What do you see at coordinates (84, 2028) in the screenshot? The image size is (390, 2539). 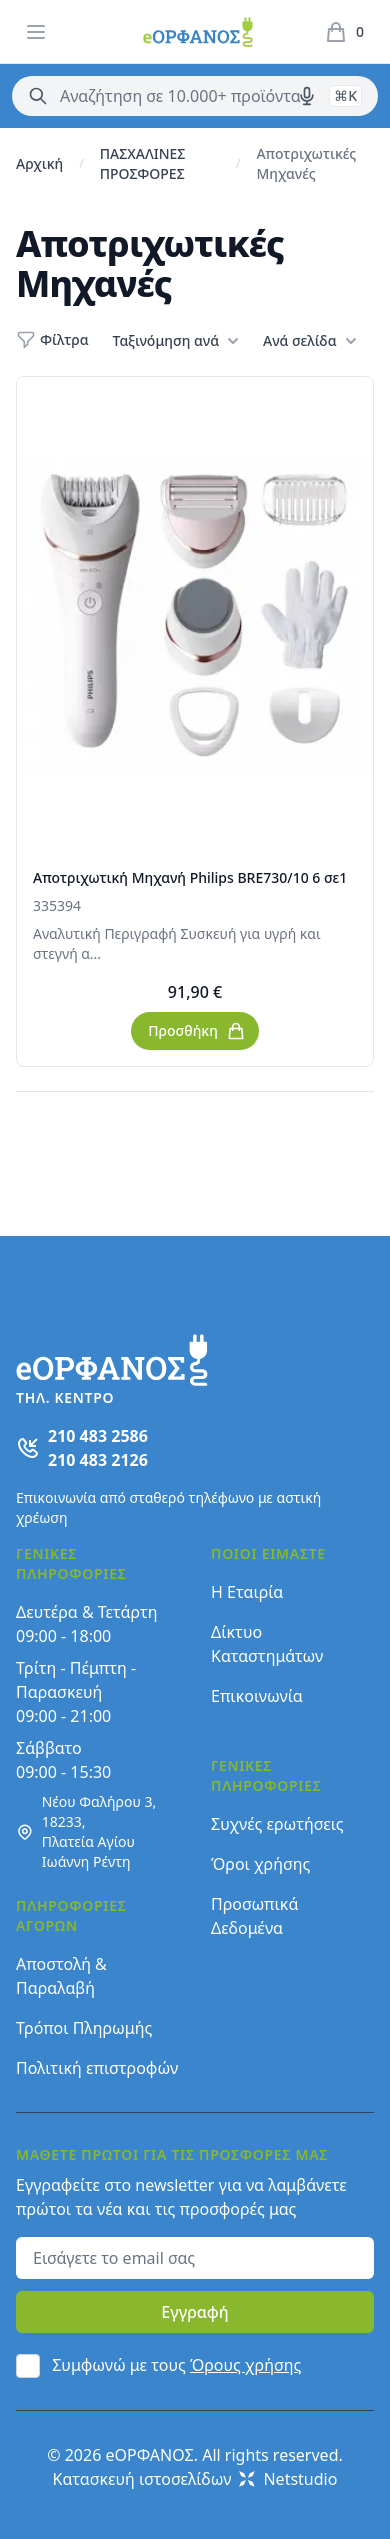 I see `Τρόποι Πληρωμής` at bounding box center [84, 2028].